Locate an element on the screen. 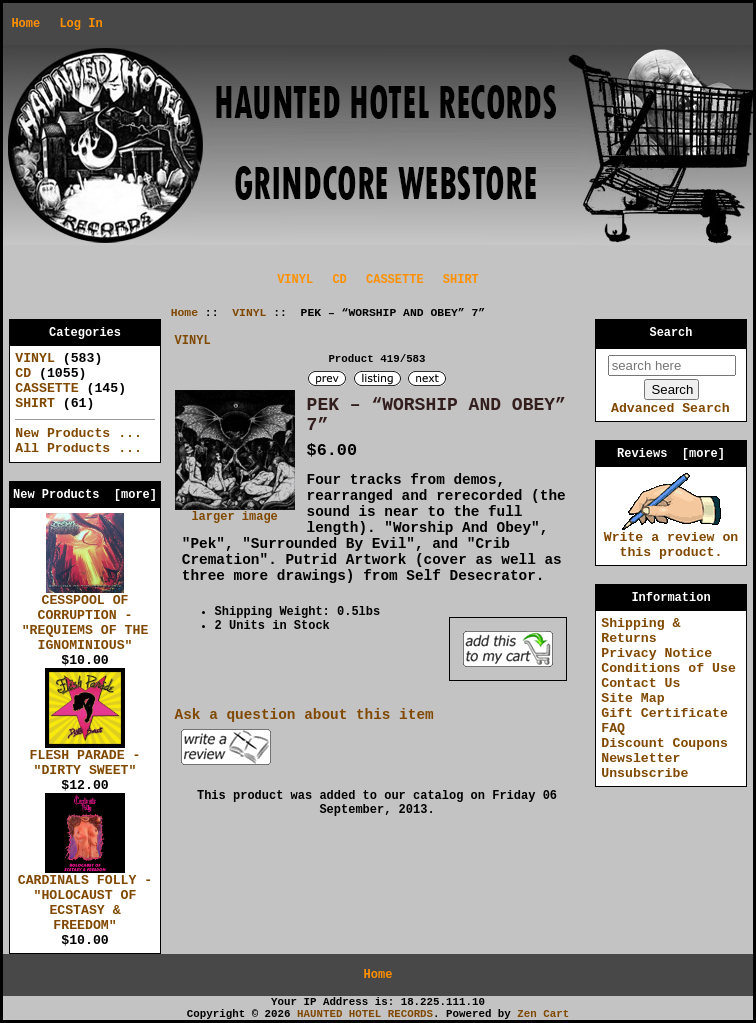 This screenshot has height=1023, width=756. HAUNTED HOTEL RECORDS is located at coordinates (365, 1014).